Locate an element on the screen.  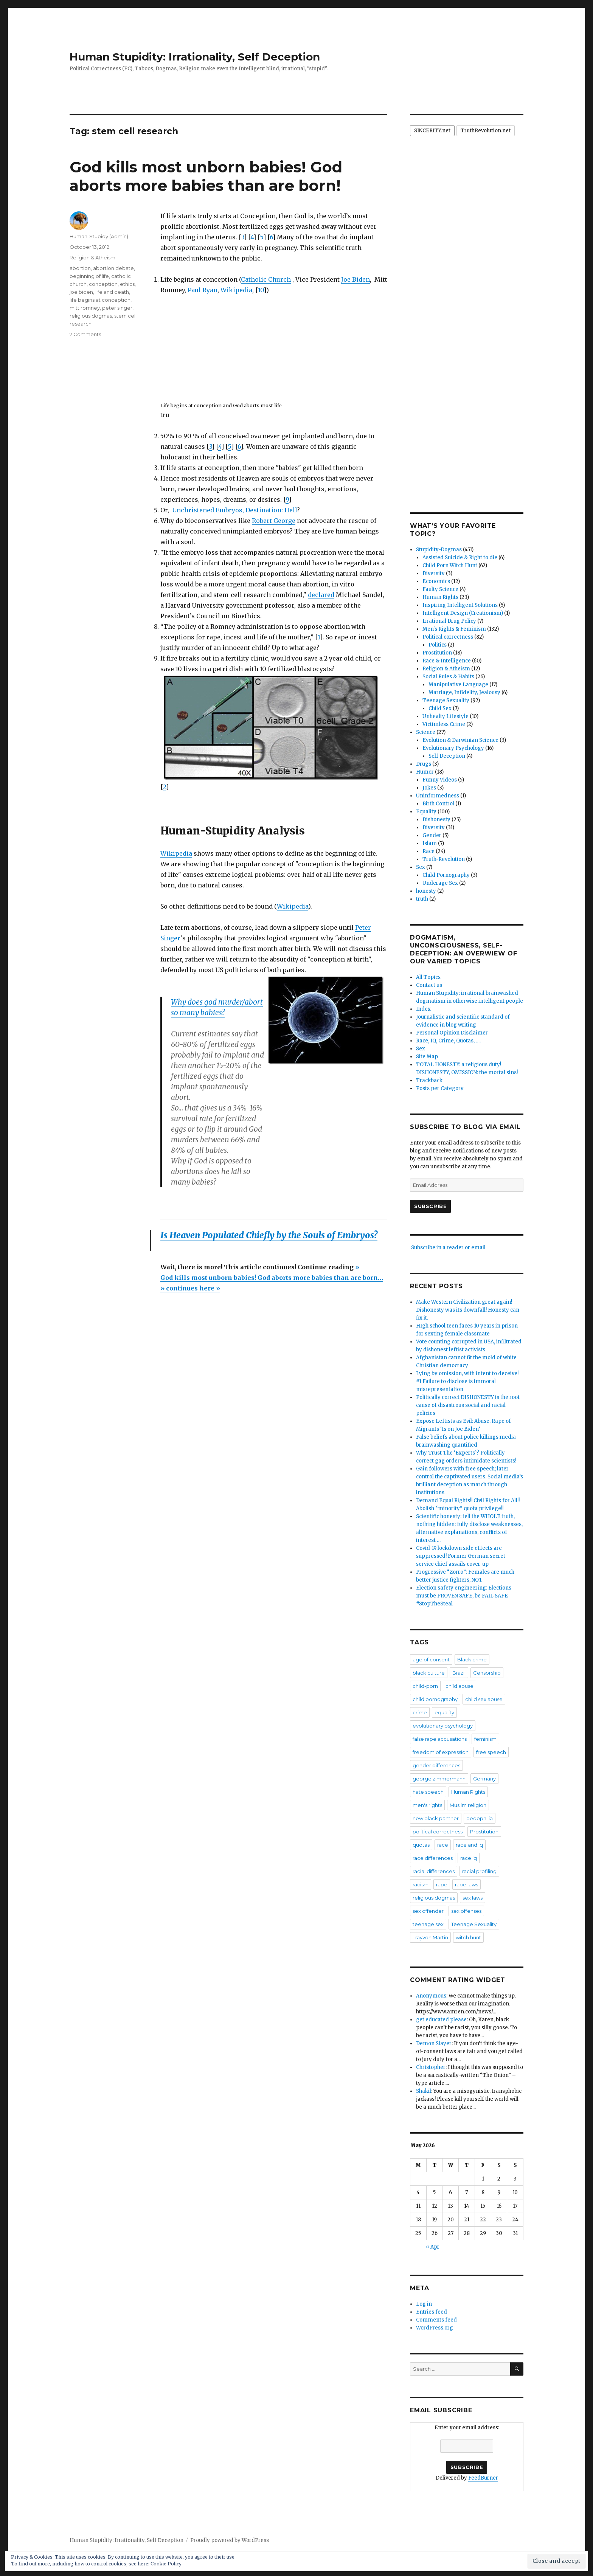
sex offender is located at coordinates (428, 1911).